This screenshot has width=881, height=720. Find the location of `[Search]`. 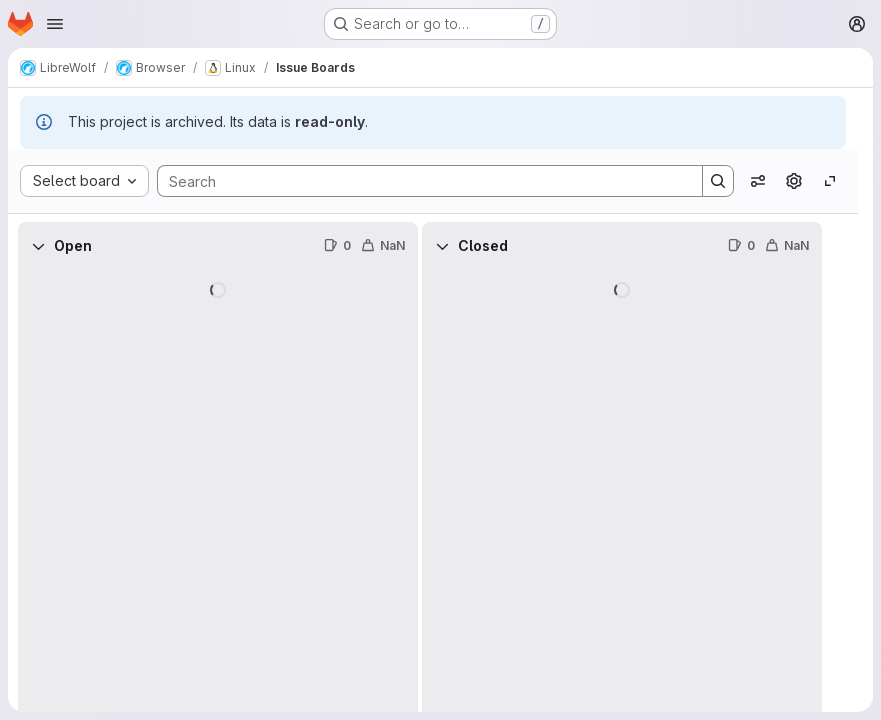

[Search] is located at coordinates (420, 181).